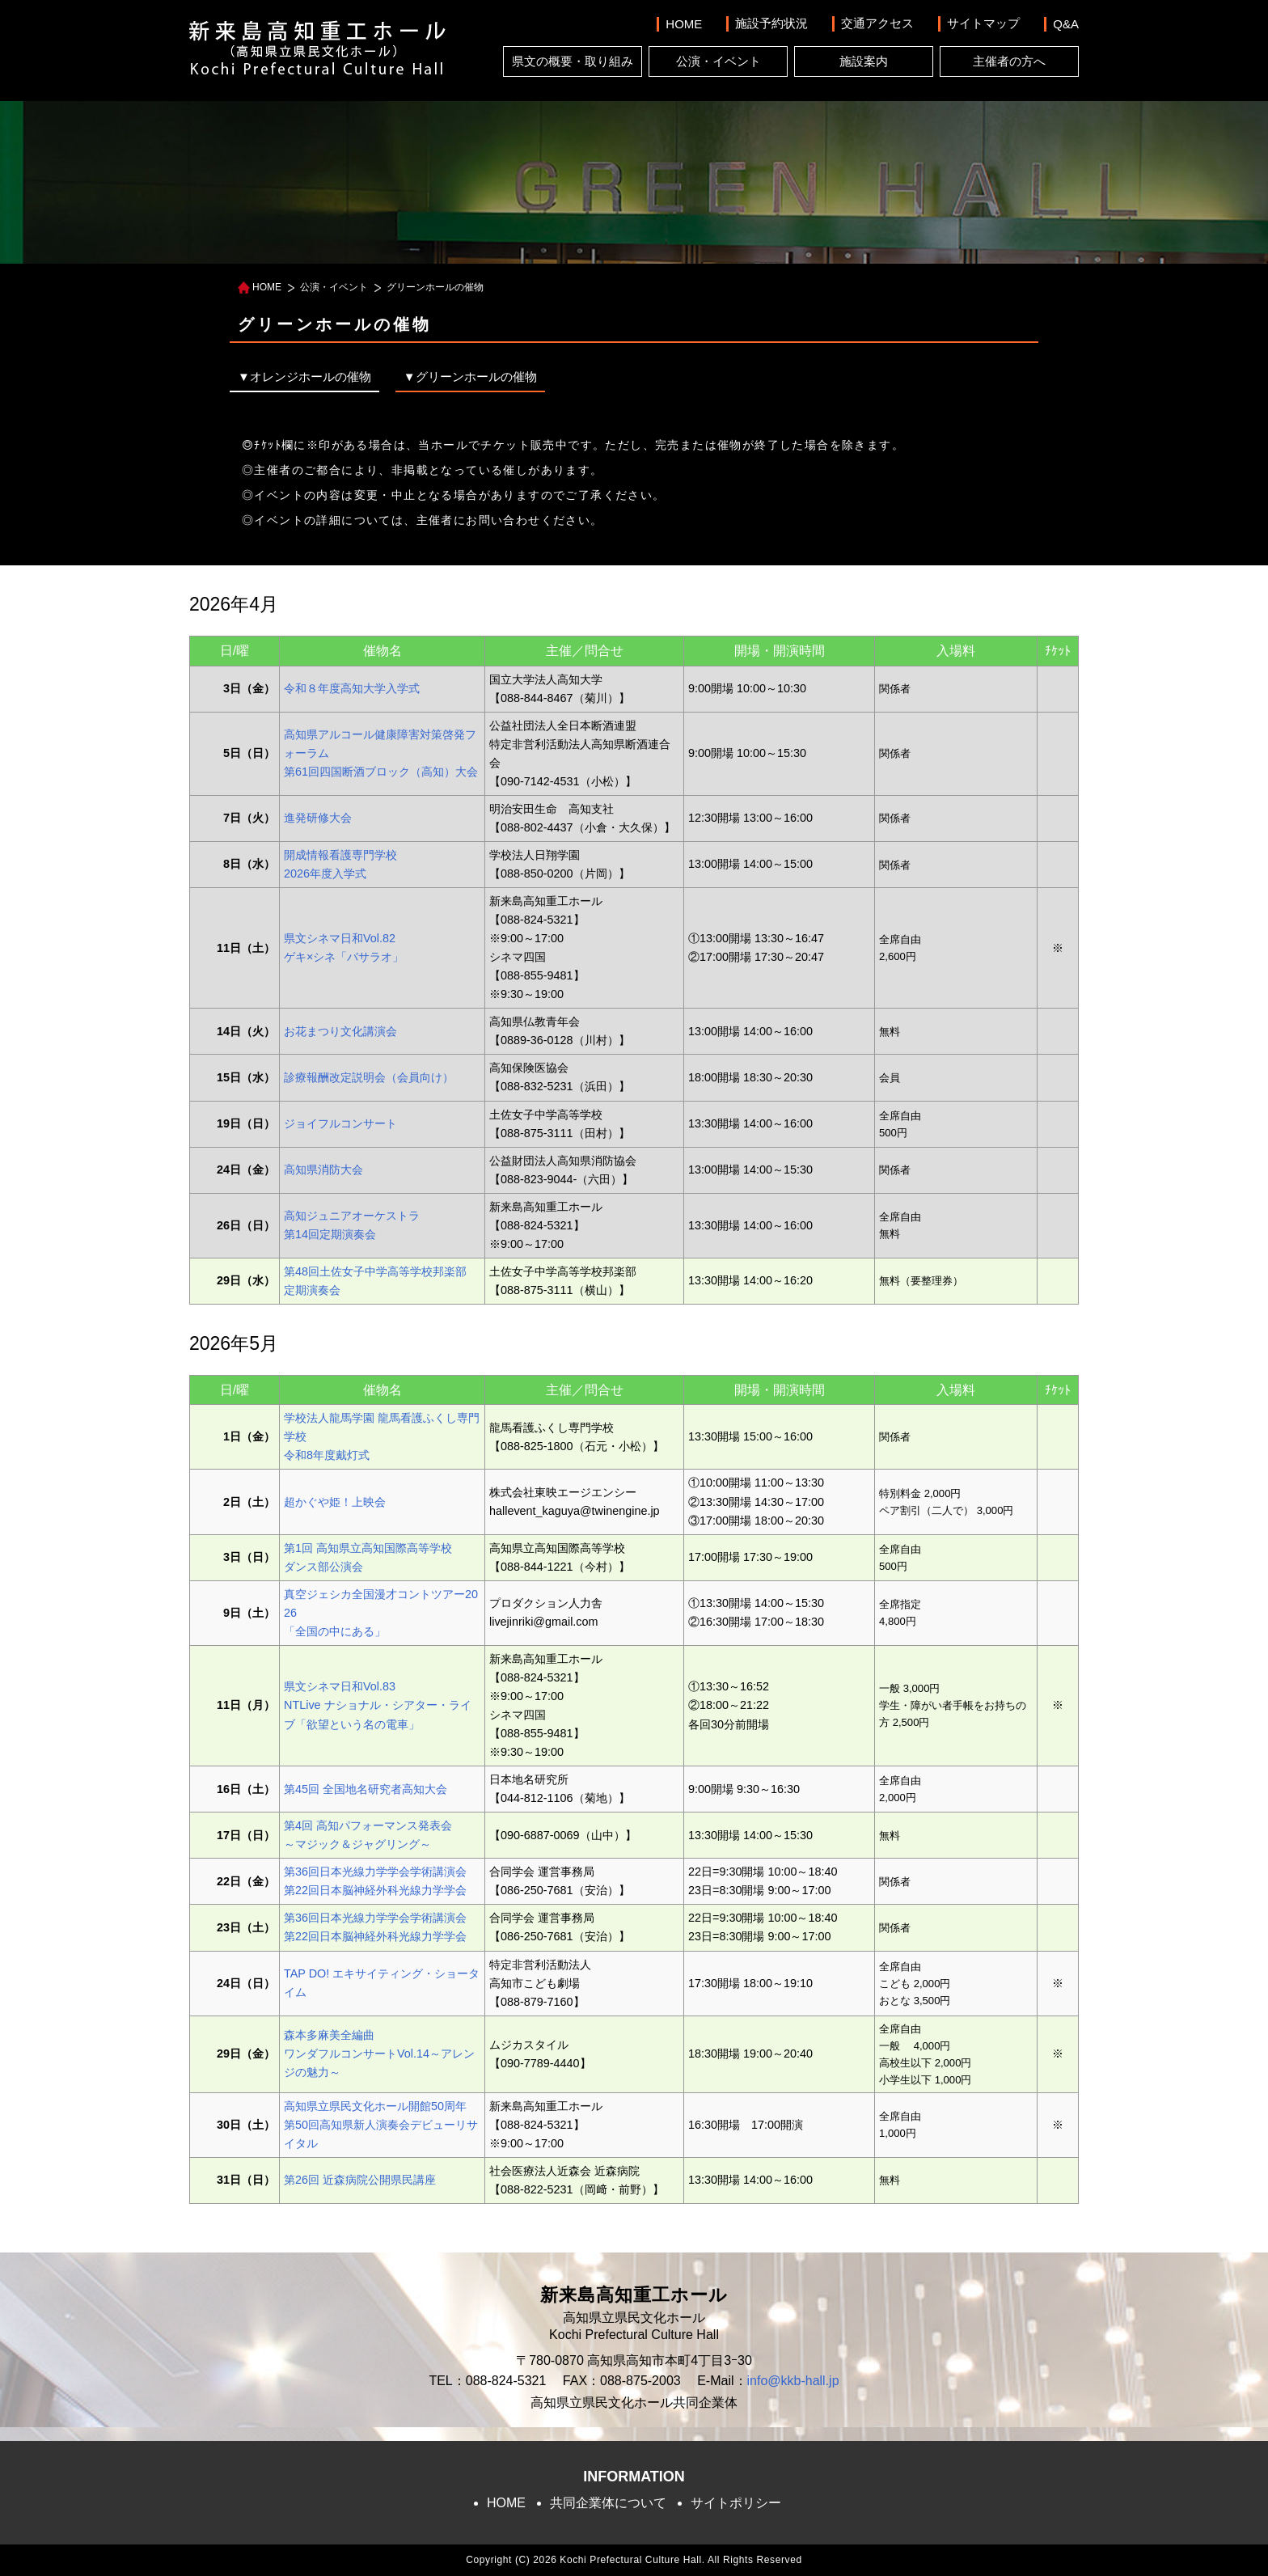 This screenshot has width=1268, height=2576. Describe the element at coordinates (340, 1123) in the screenshot. I see `ジョイフルコンサート` at that location.